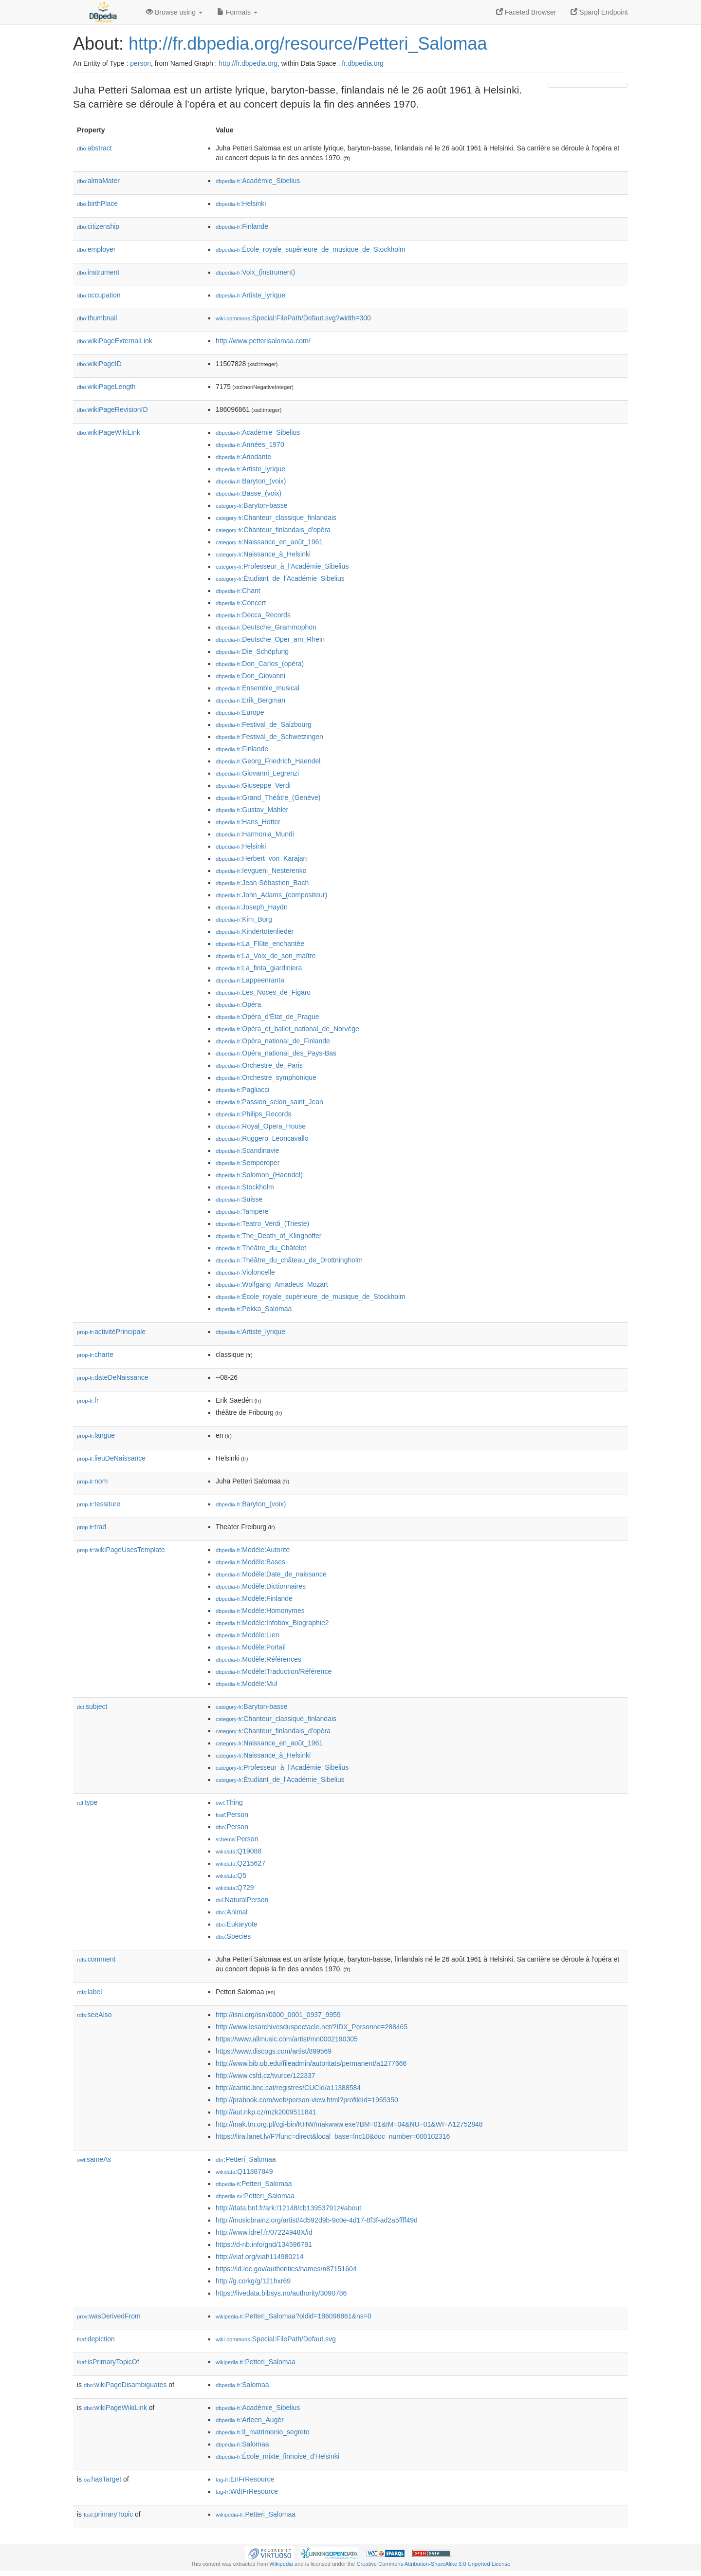  Describe the element at coordinates (229, 1802) in the screenshot. I see `:Thing` at that location.